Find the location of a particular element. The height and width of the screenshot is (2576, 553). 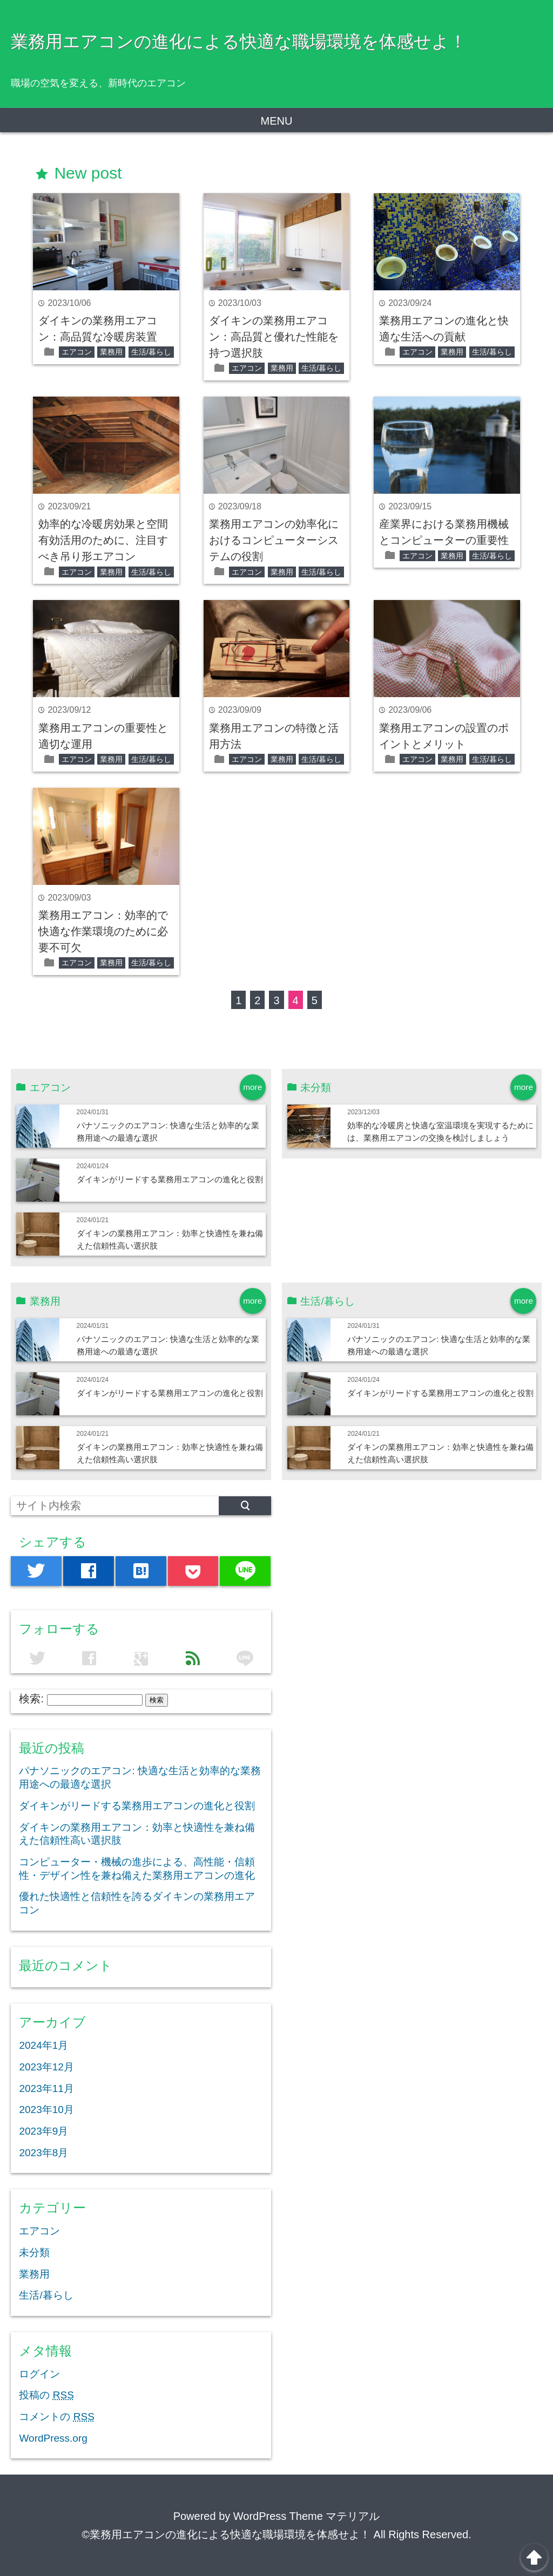

WordPress.org is located at coordinates (53, 2438).